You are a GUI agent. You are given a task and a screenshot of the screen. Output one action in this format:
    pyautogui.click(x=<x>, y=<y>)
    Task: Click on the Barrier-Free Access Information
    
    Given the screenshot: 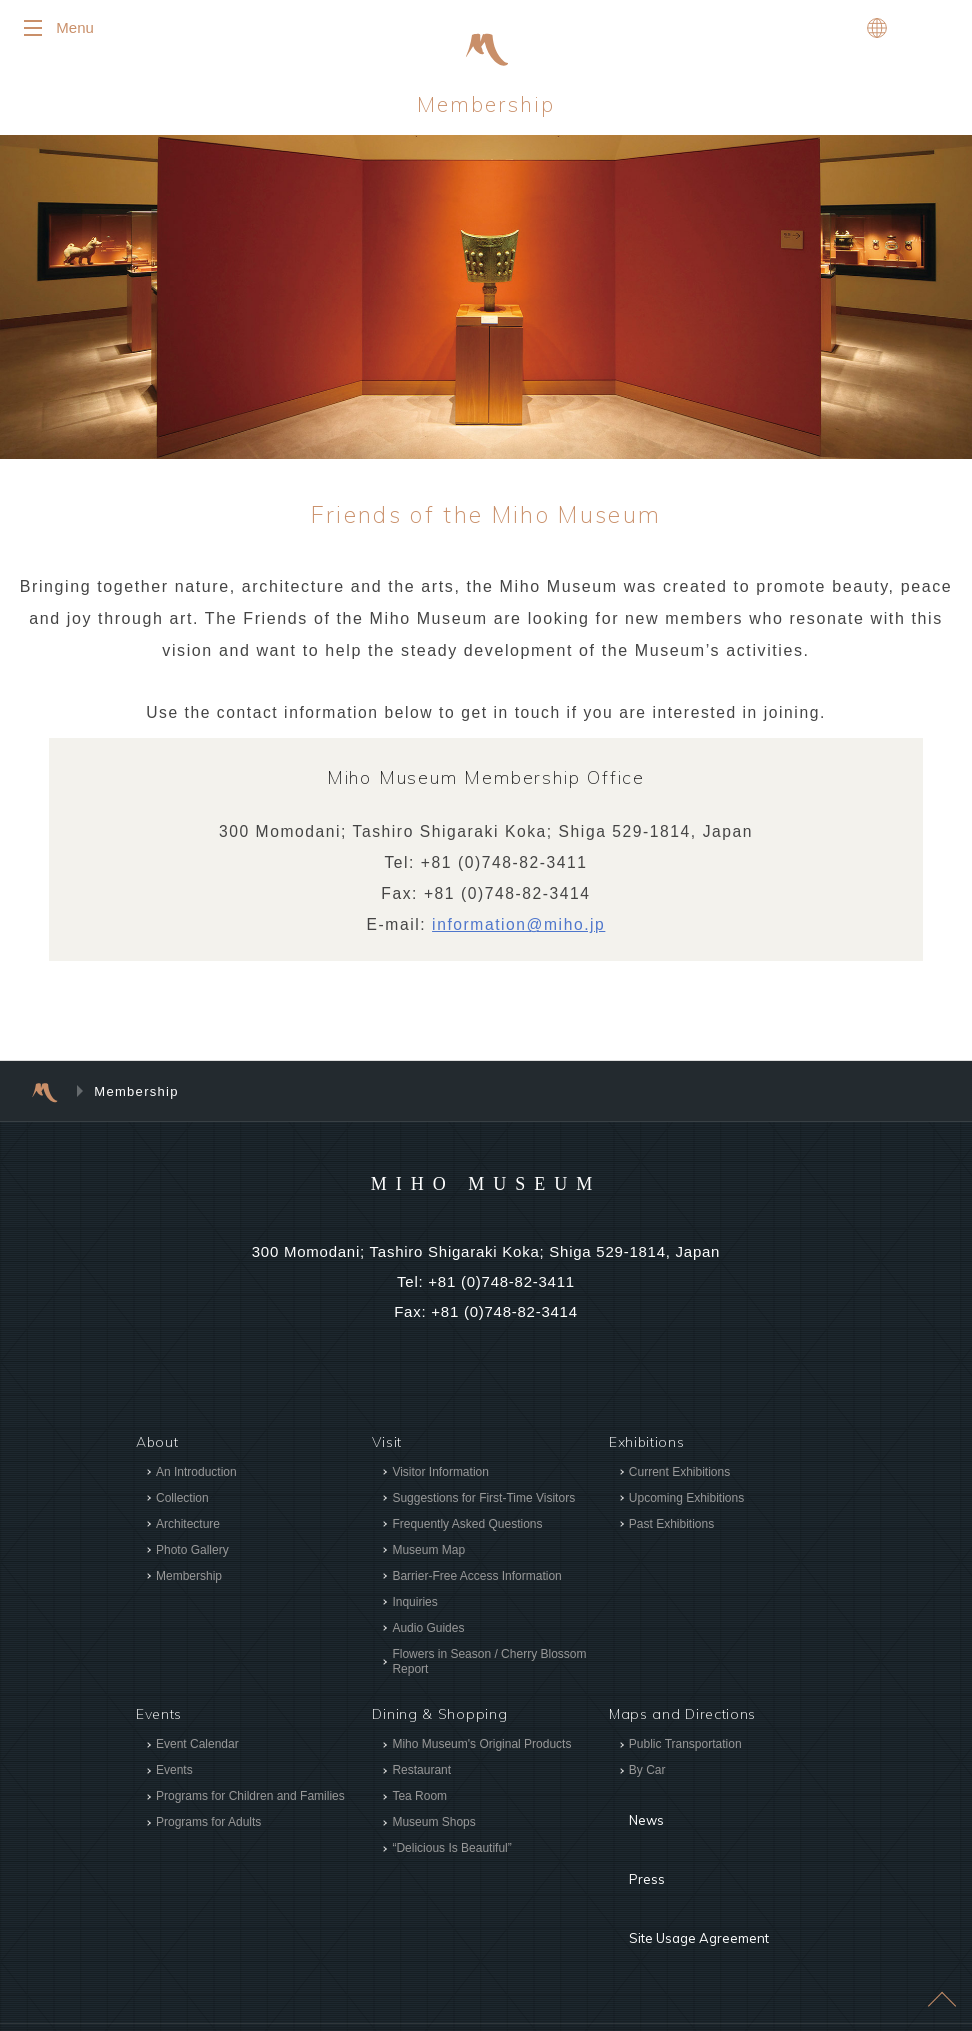 What is the action you would take?
    pyautogui.click(x=476, y=1585)
    